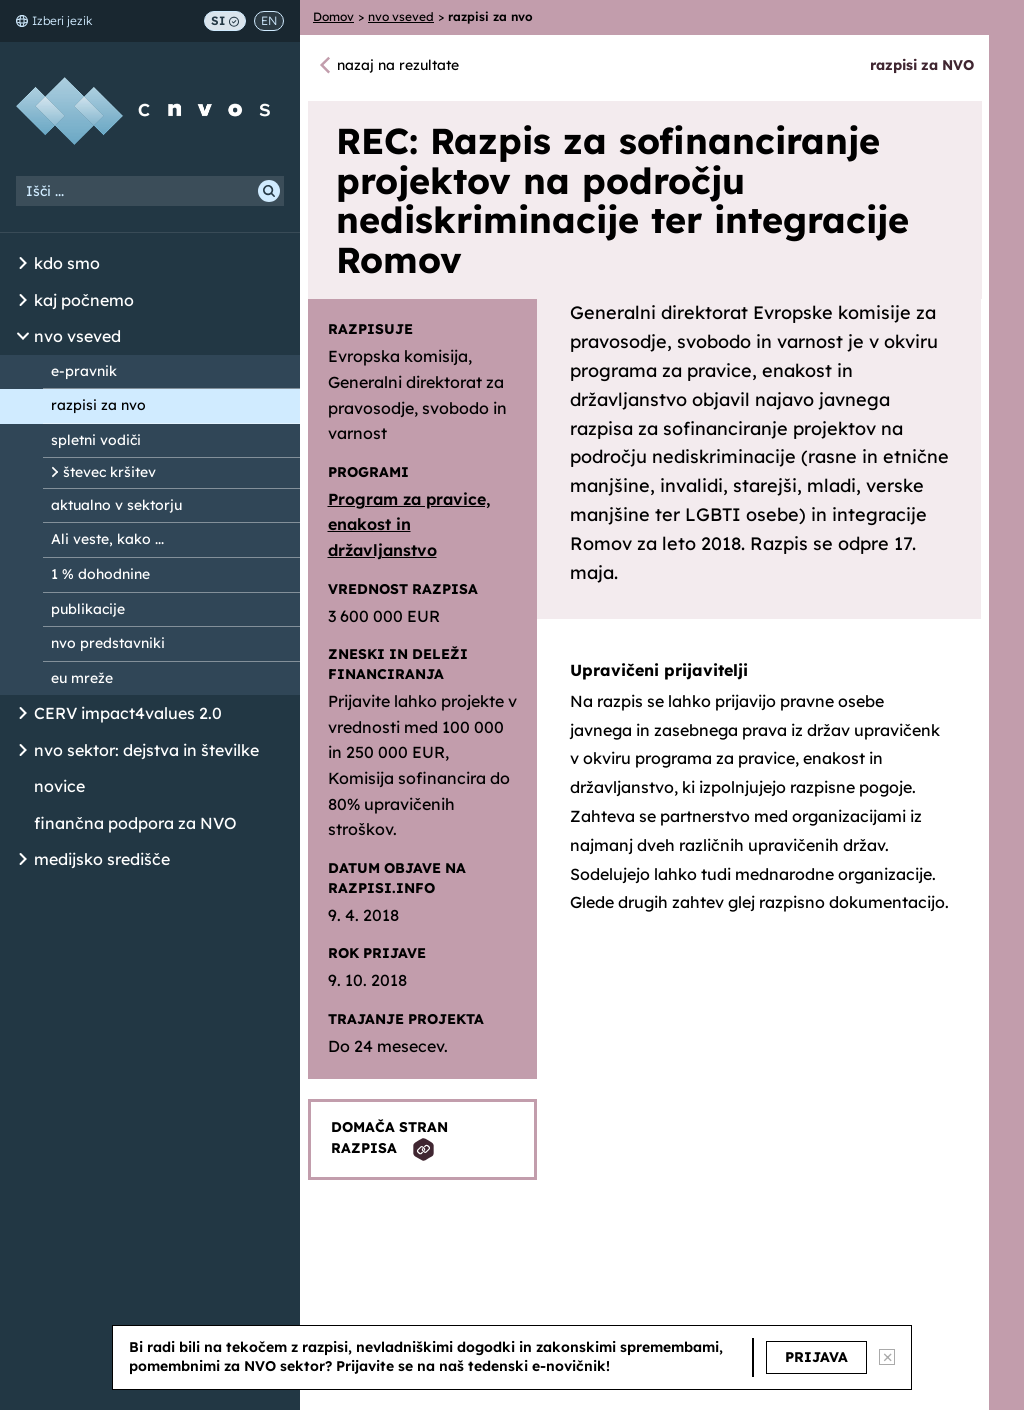  What do you see at coordinates (333, 16) in the screenshot?
I see `Domov` at bounding box center [333, 16].